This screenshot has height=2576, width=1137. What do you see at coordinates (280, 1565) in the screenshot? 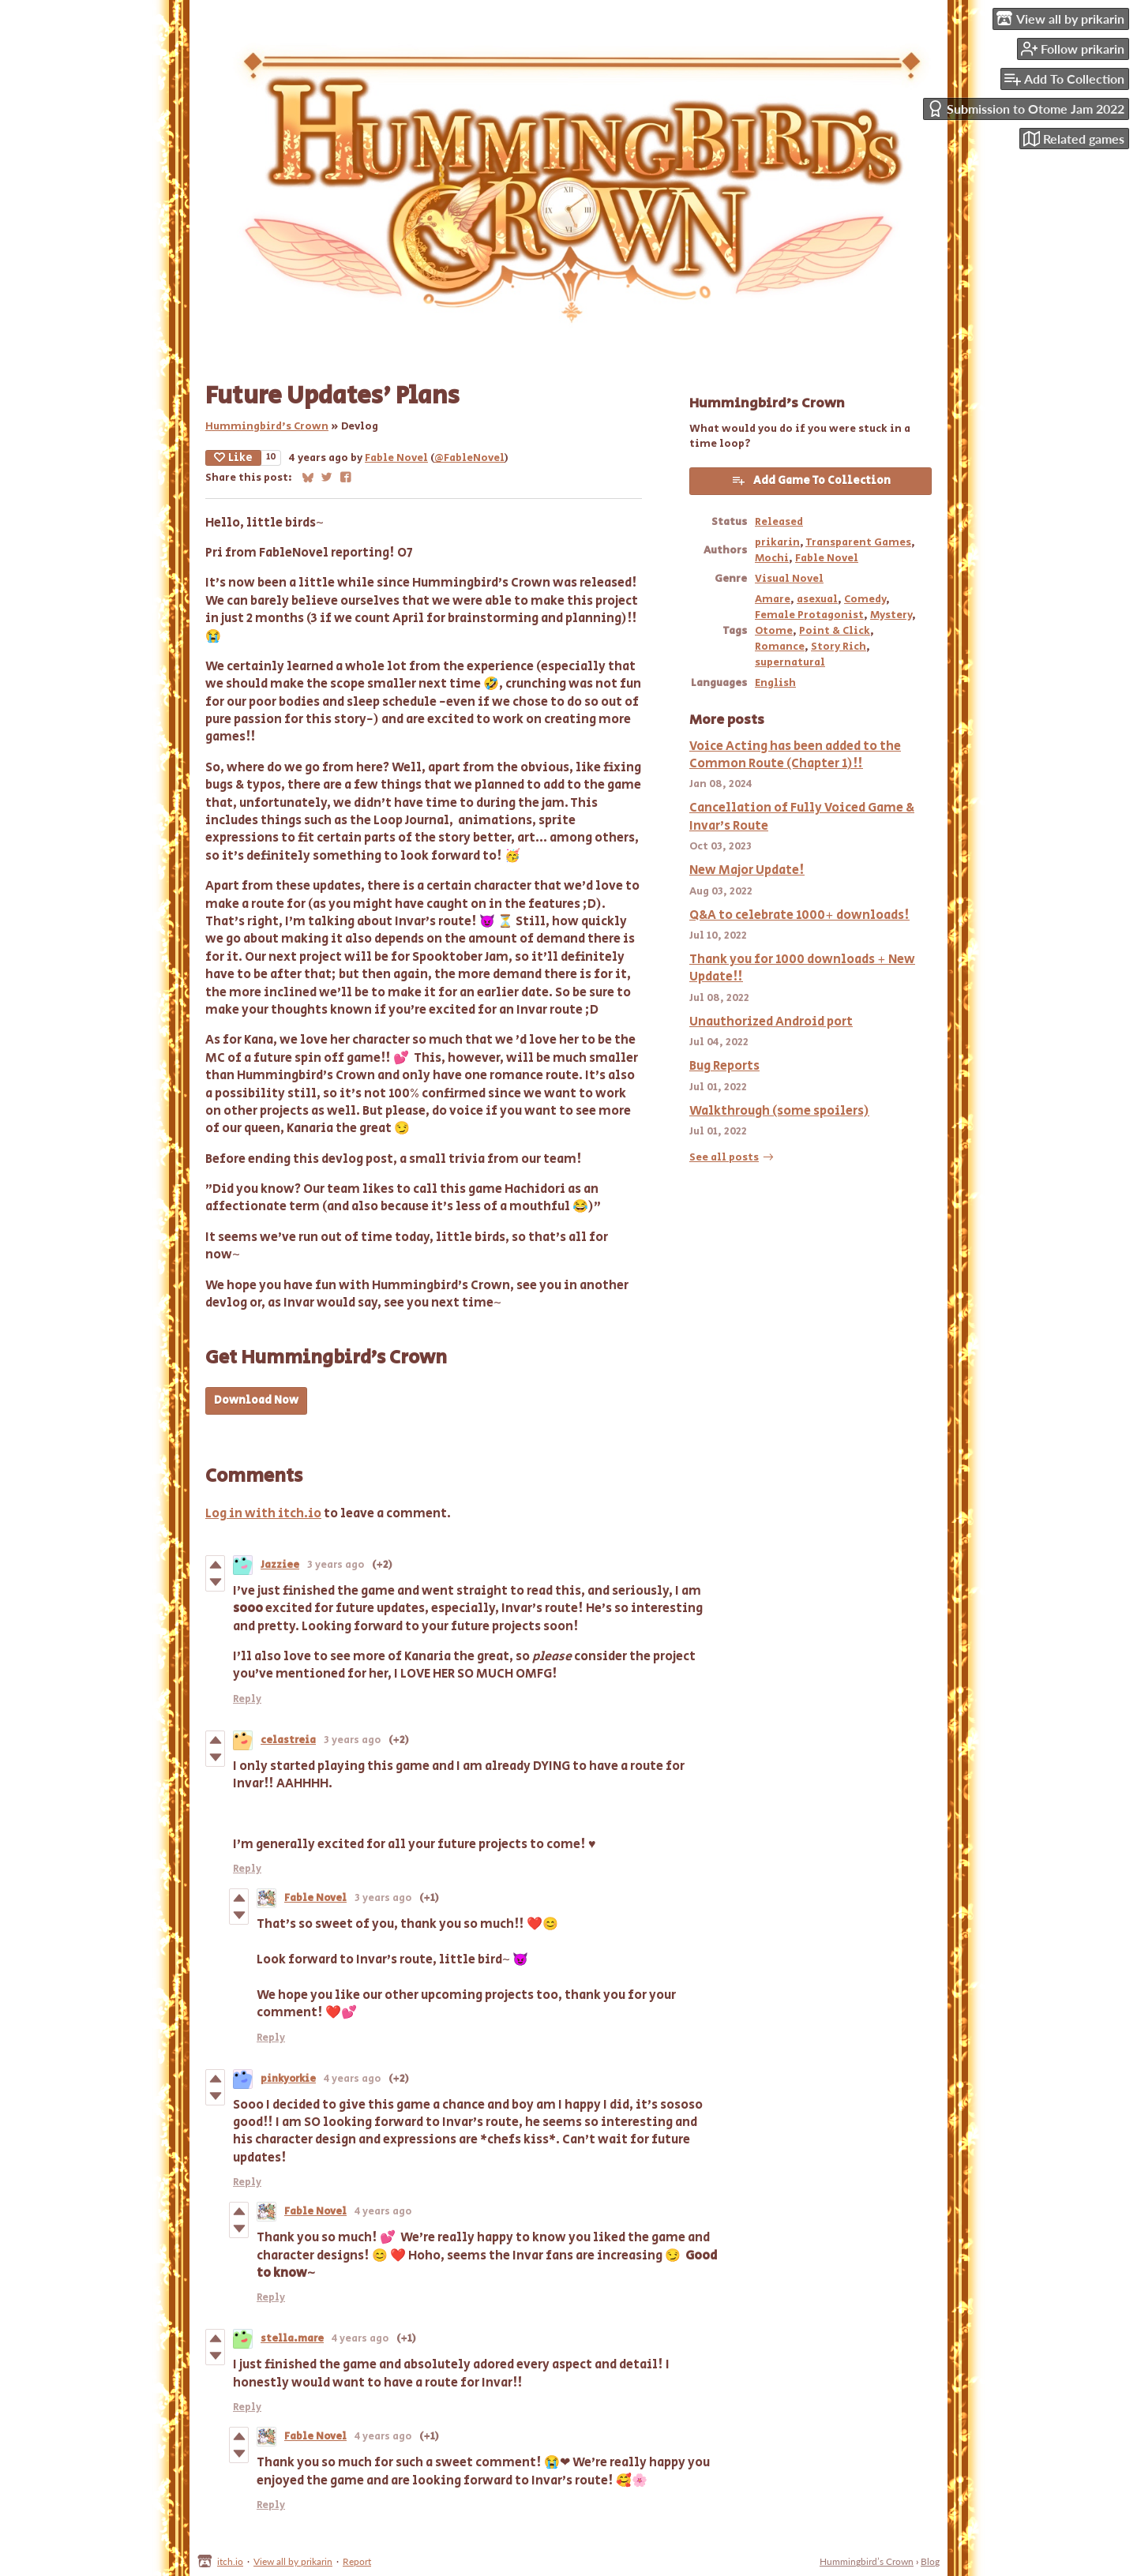
I see `Jazziee` at bounding box center [280, 1565].